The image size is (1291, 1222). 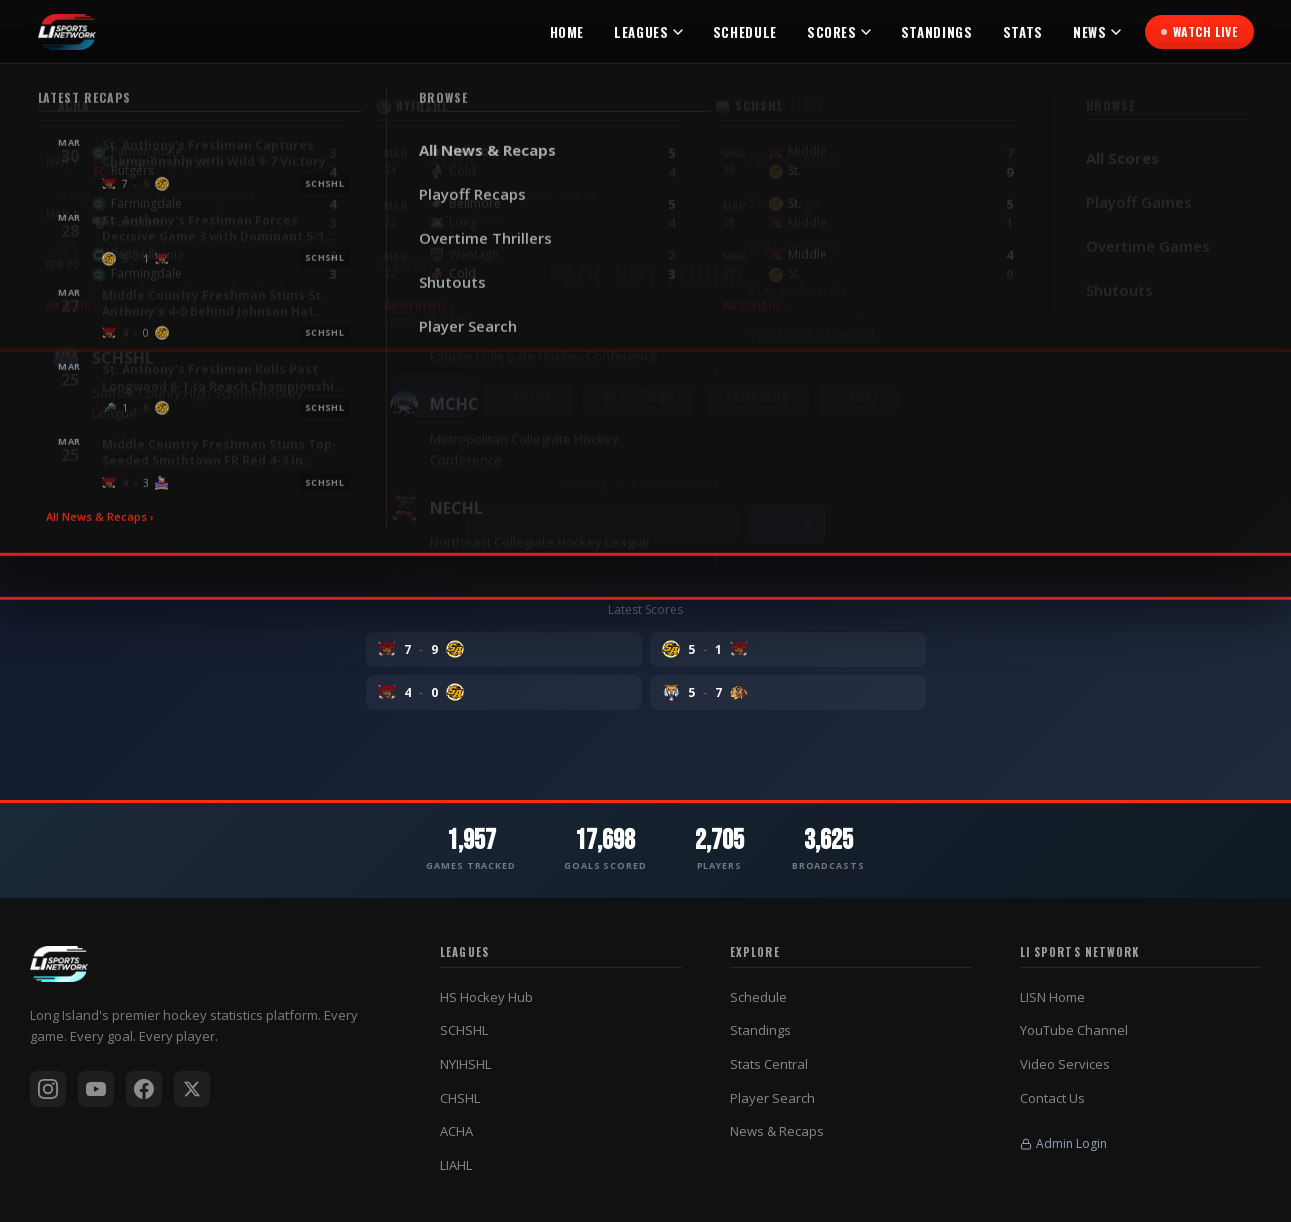 I want to click on News & Recaps, so click(x=777, y=1131).